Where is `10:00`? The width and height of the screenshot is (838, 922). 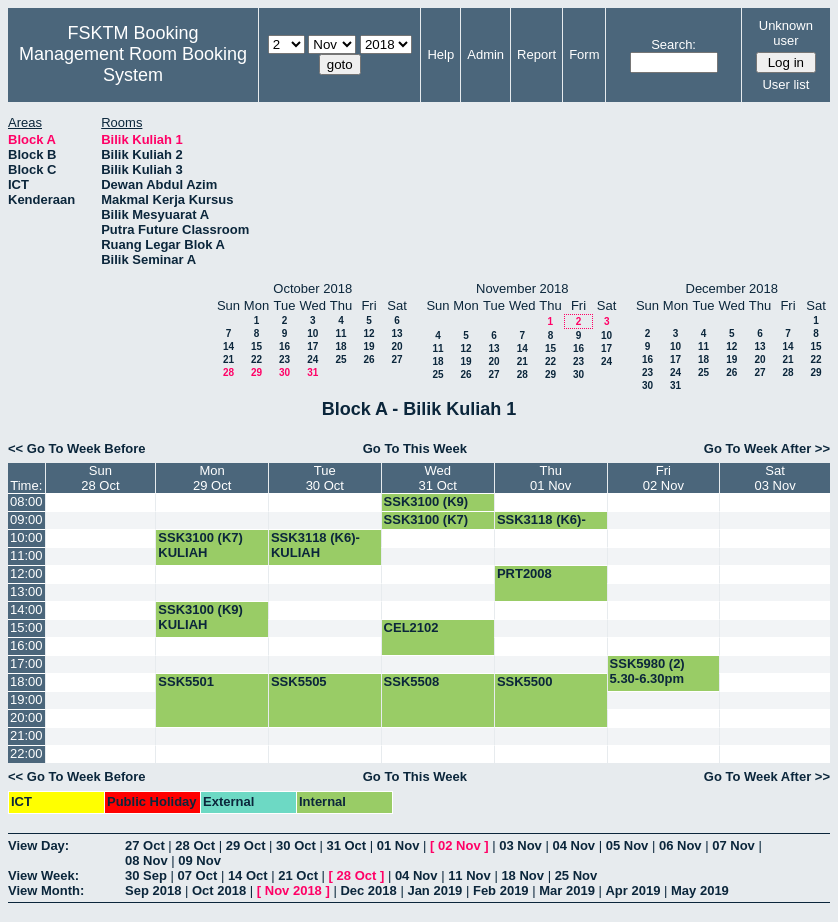
10:00 is located at coordinates (26, 537).